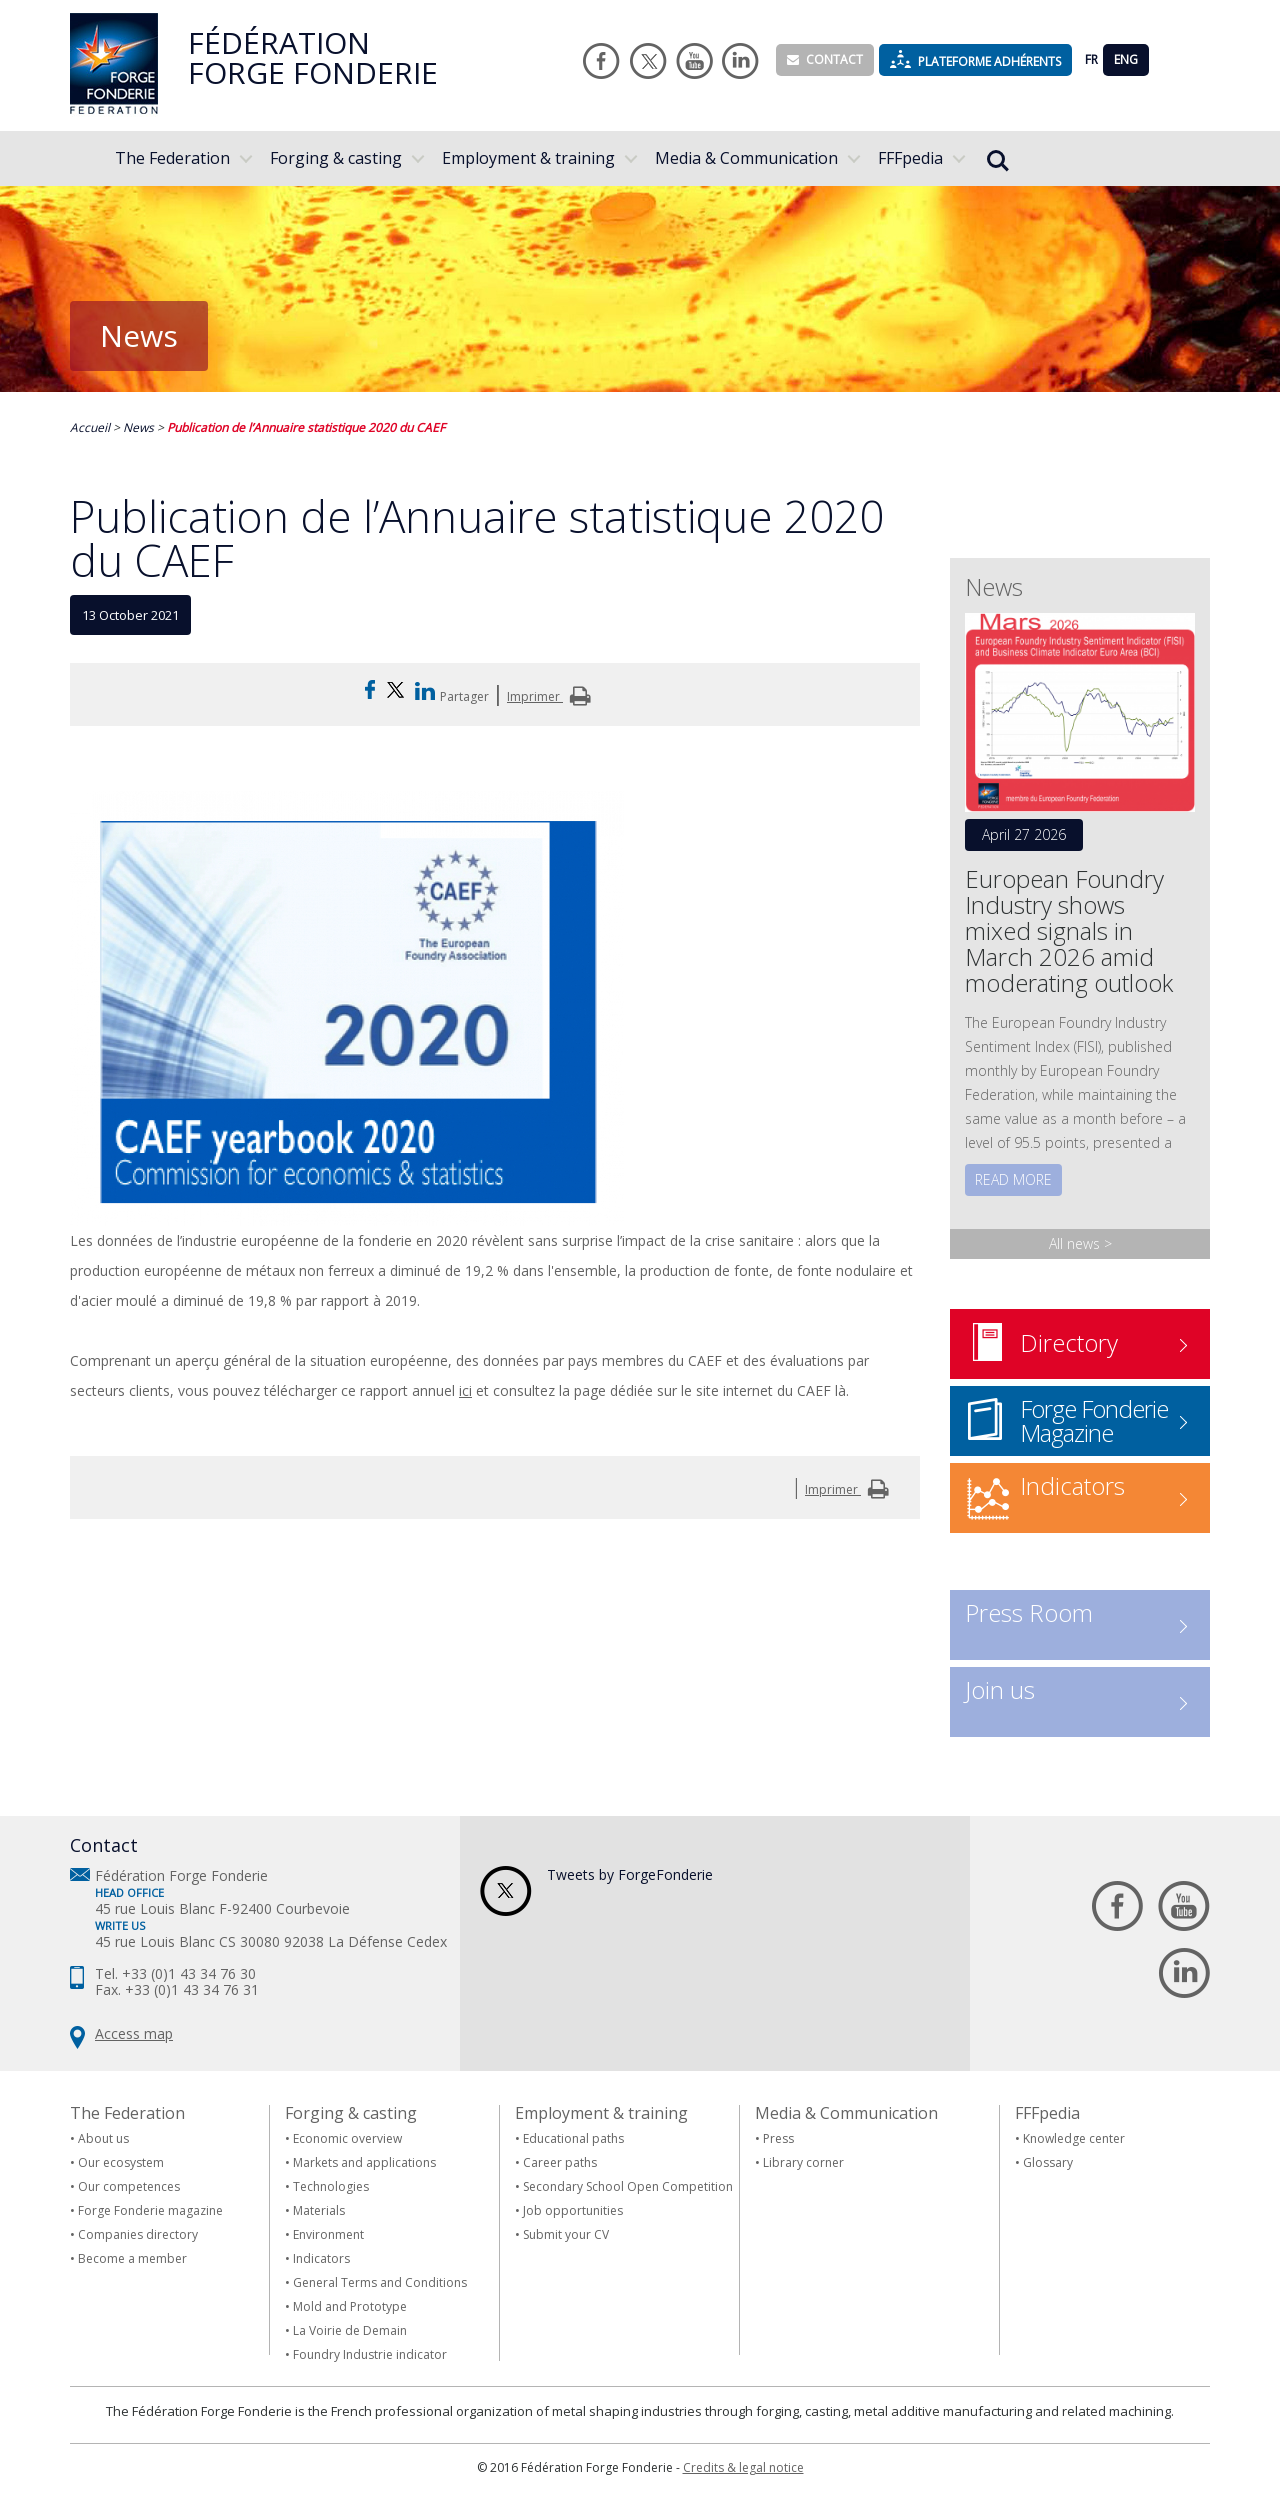 The image size is (1280, 2494). What do you see at coordinates (560, 2162) in the screenshot?
I see `Career paths` at bounding box center [560, 2162].